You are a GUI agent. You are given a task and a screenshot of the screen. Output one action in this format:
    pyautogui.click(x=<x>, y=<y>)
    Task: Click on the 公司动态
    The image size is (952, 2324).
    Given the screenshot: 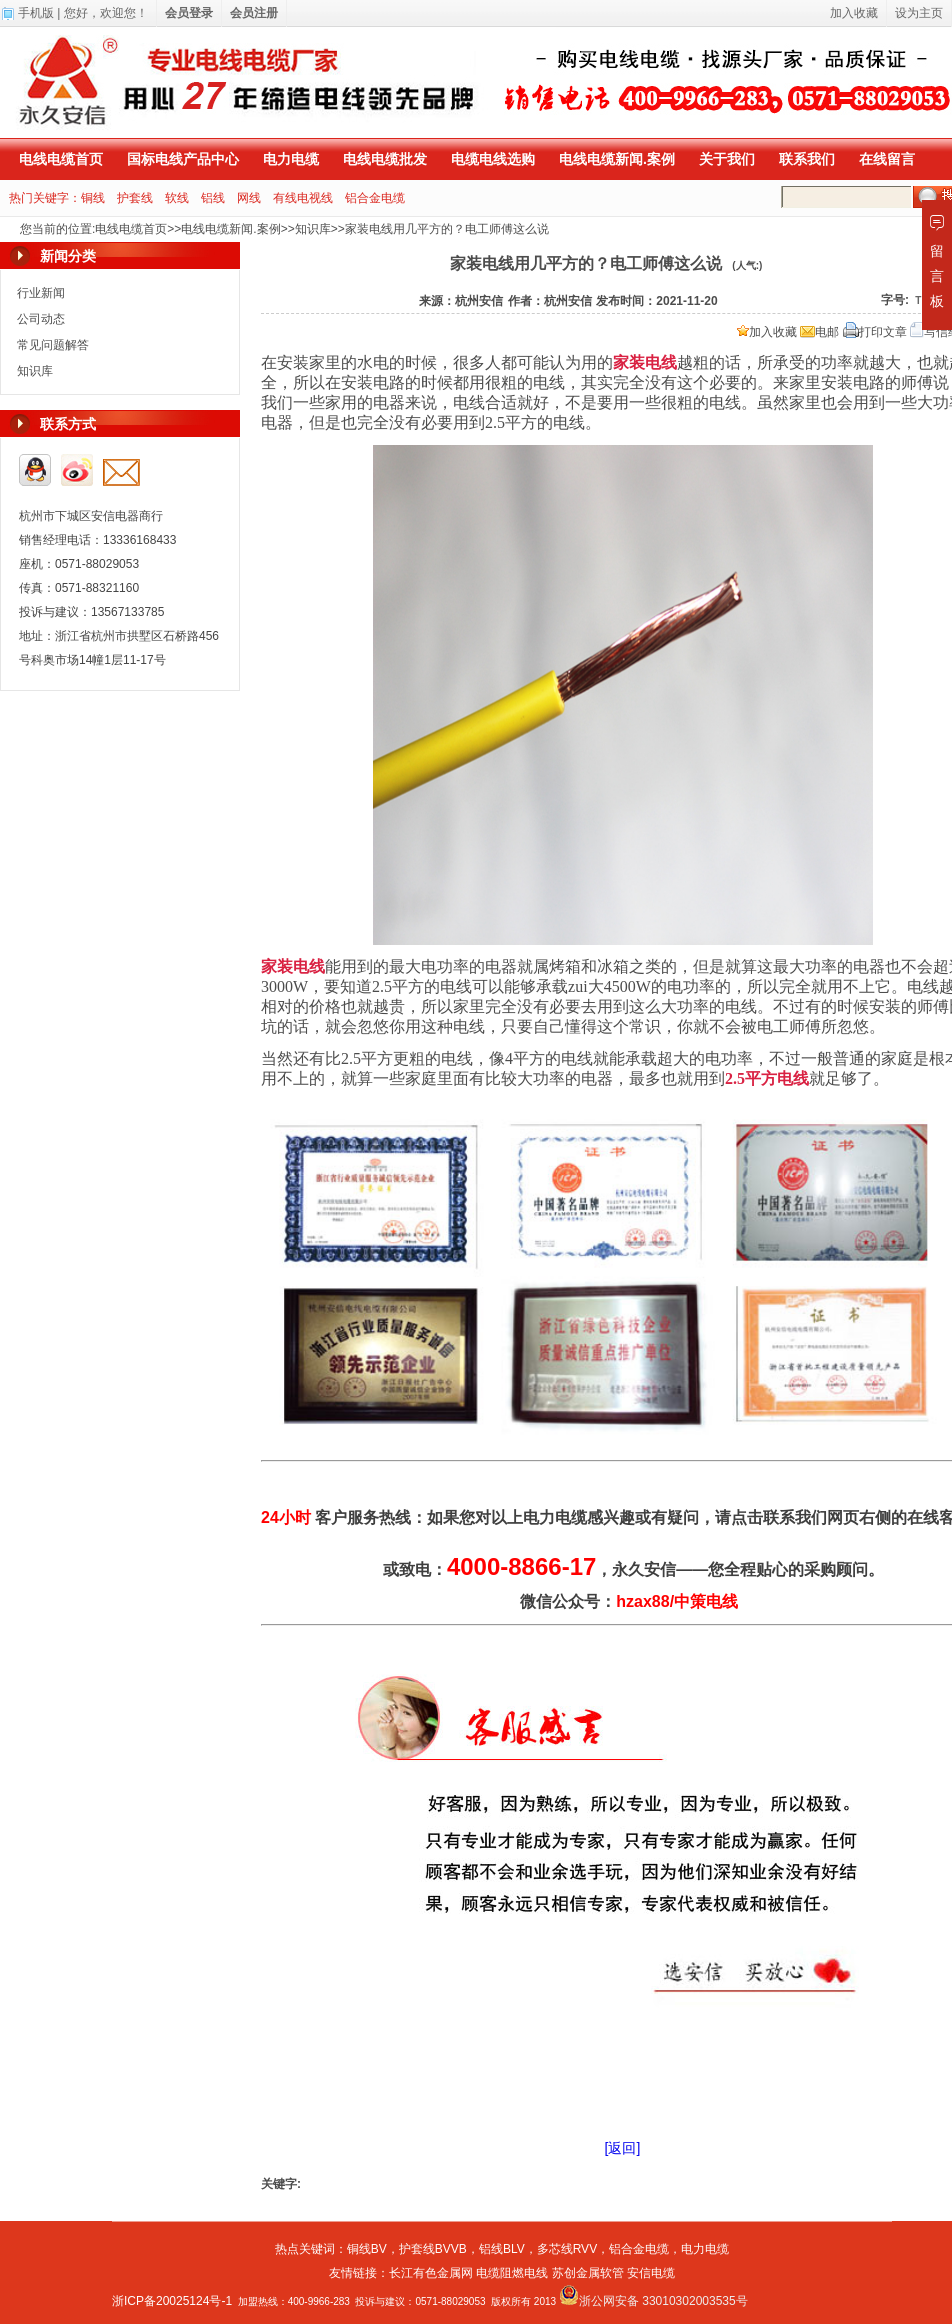 What is the action you would take?
    pyautogui.click(x=41, y=319)
    